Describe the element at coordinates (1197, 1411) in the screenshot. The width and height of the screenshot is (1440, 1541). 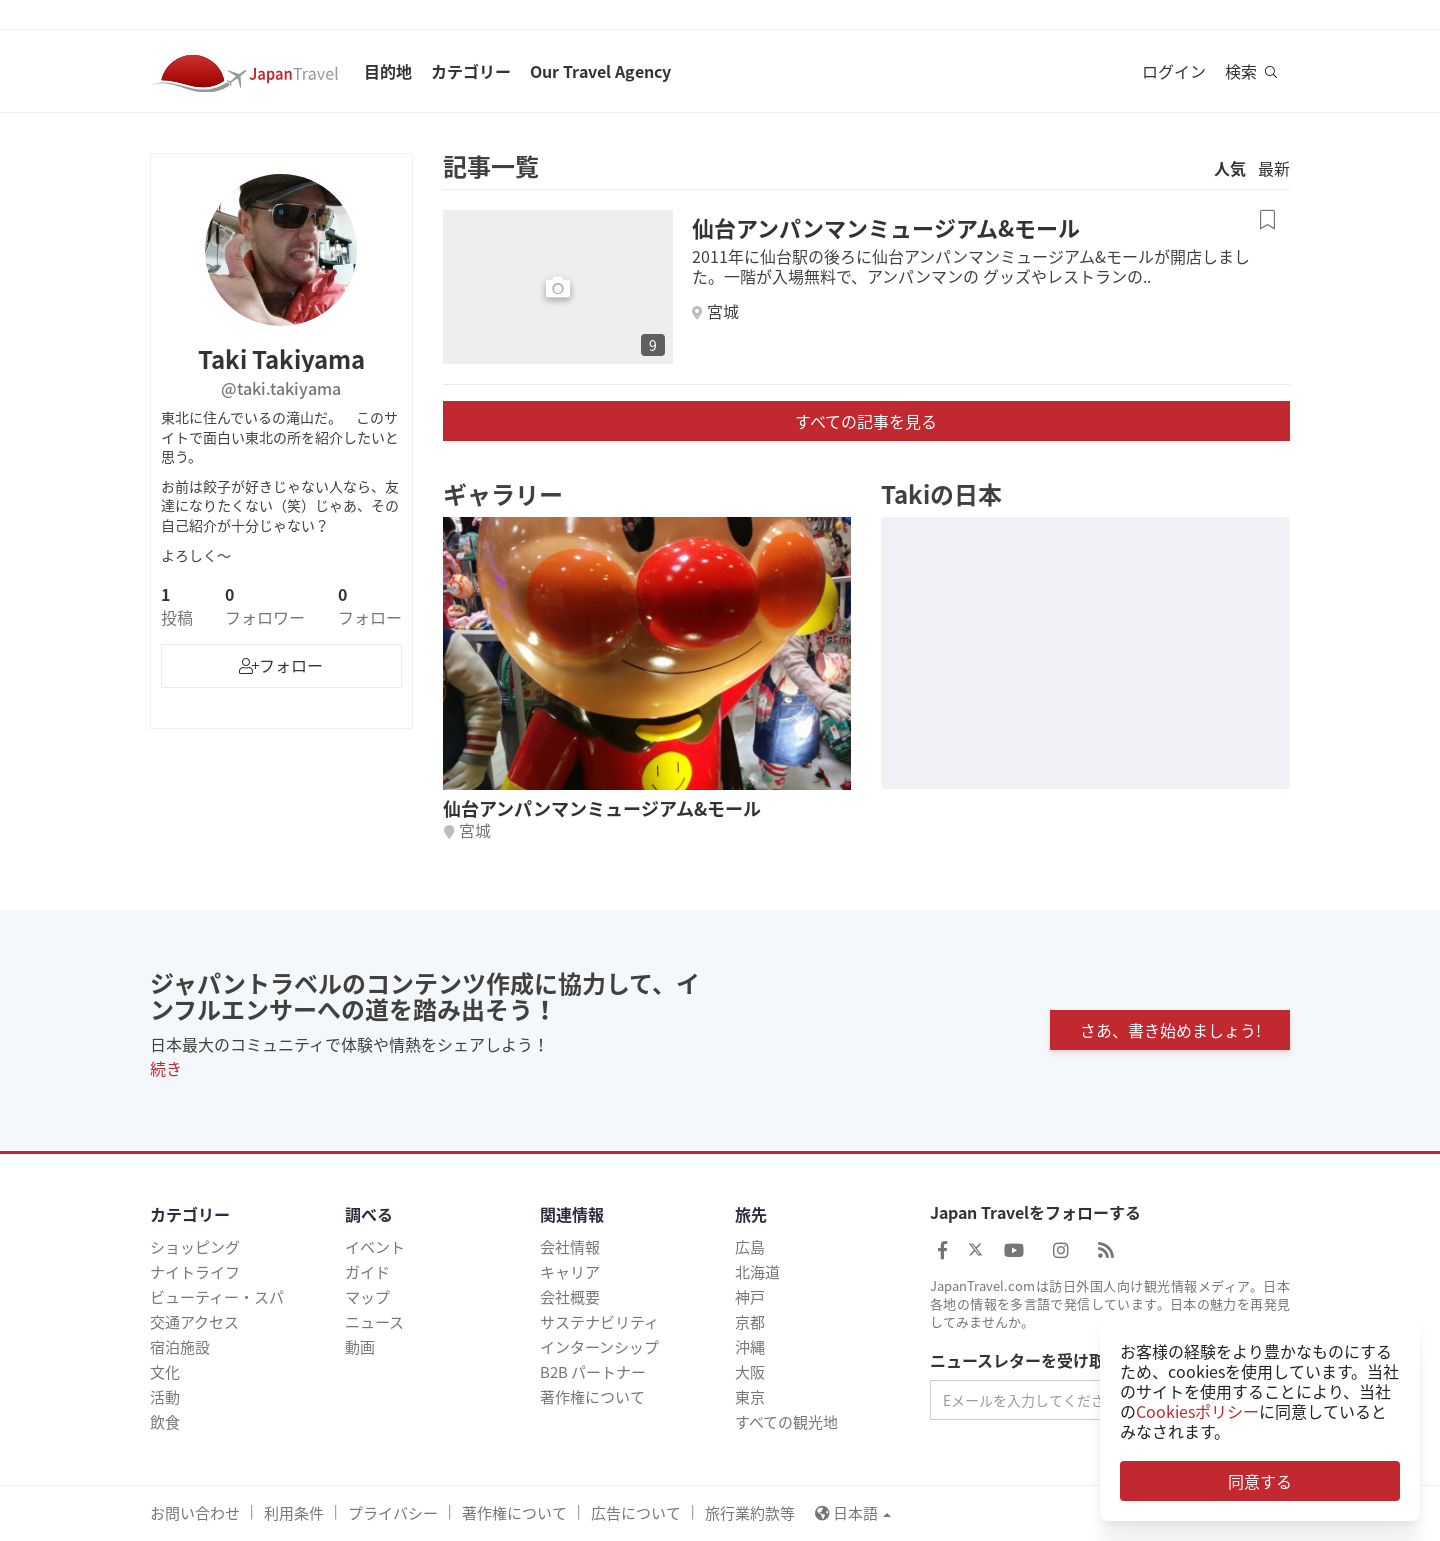
I see `Cookiesポリシー` at that location.